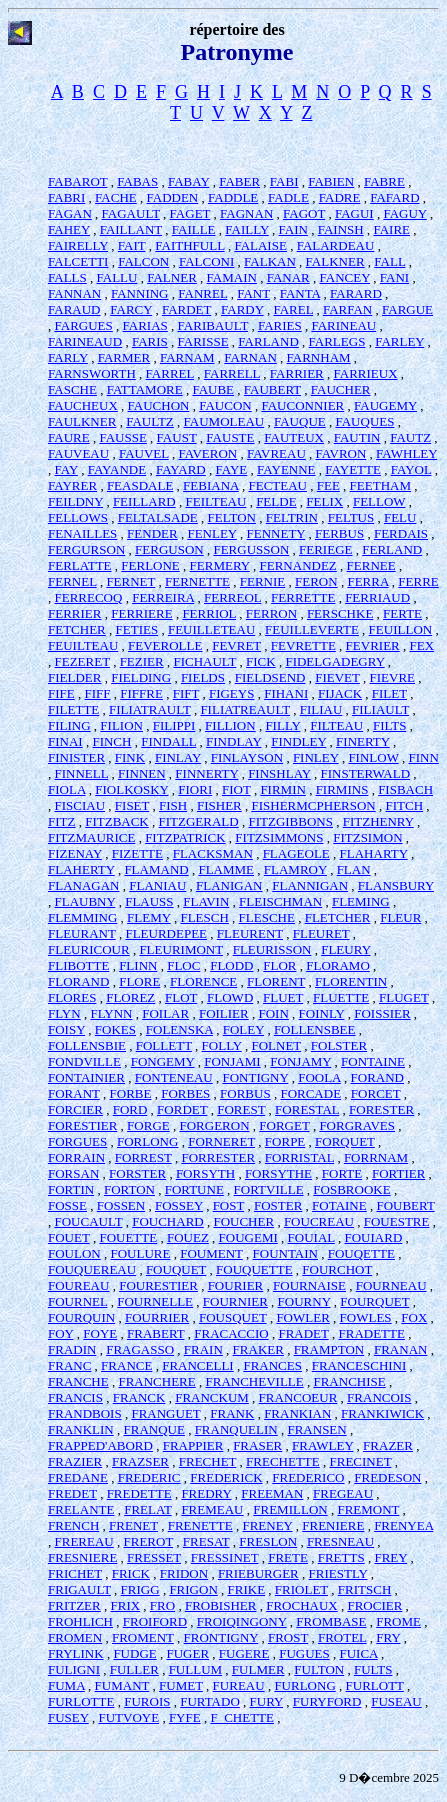  What do you see at coordinates (225, 1557) in the screenshot?
I see `FRESSINET` at bounding box center [225, 1557].